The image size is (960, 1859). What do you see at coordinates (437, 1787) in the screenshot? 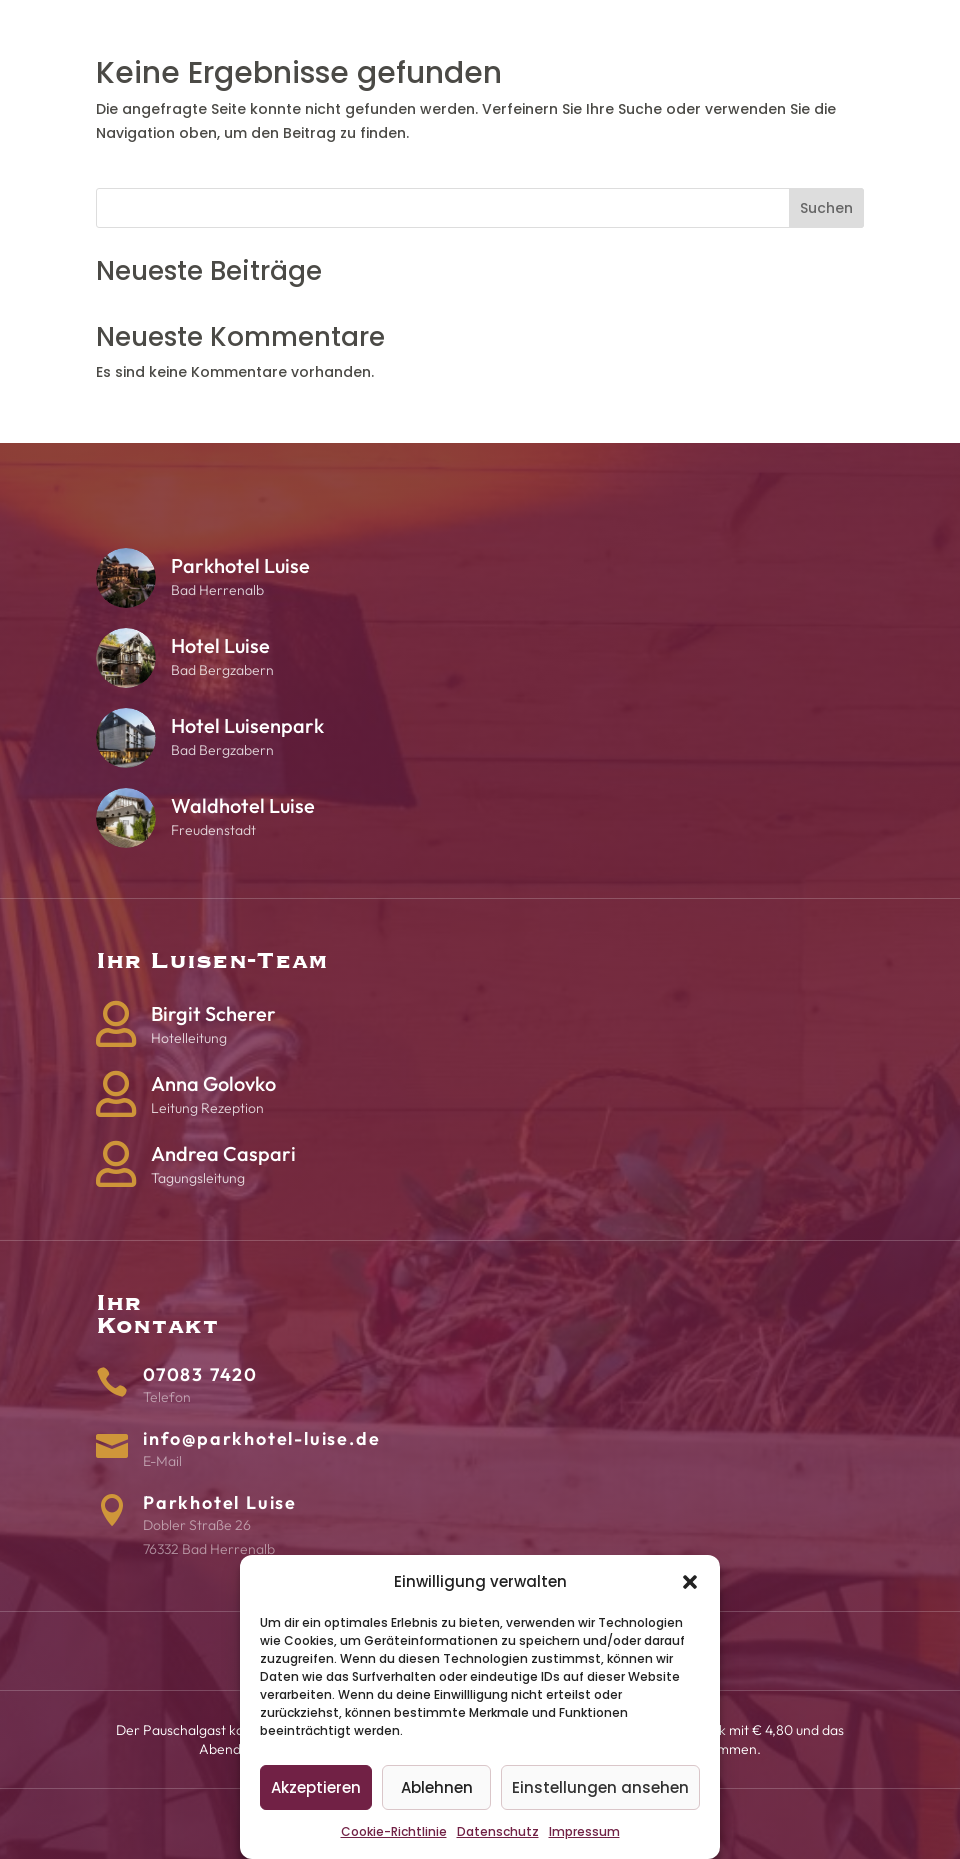
I see `Ablehnen` at bounding box center [437, 1787].